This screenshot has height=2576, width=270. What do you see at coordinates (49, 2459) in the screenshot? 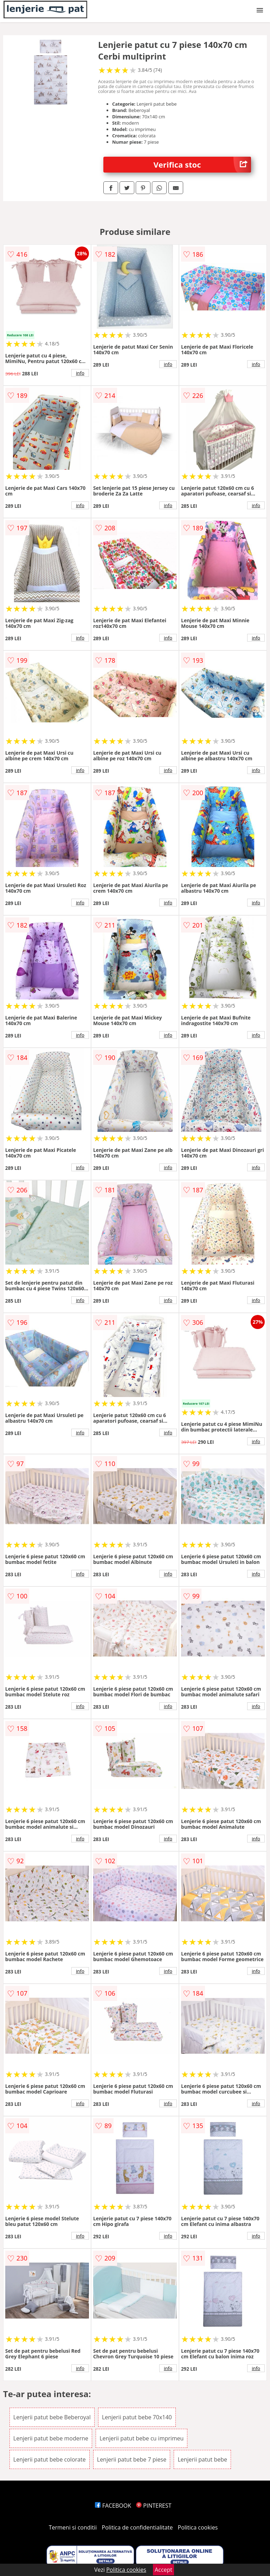
I see `Lenjerii patut bebe colorate` at bounding box center [49, 2459].